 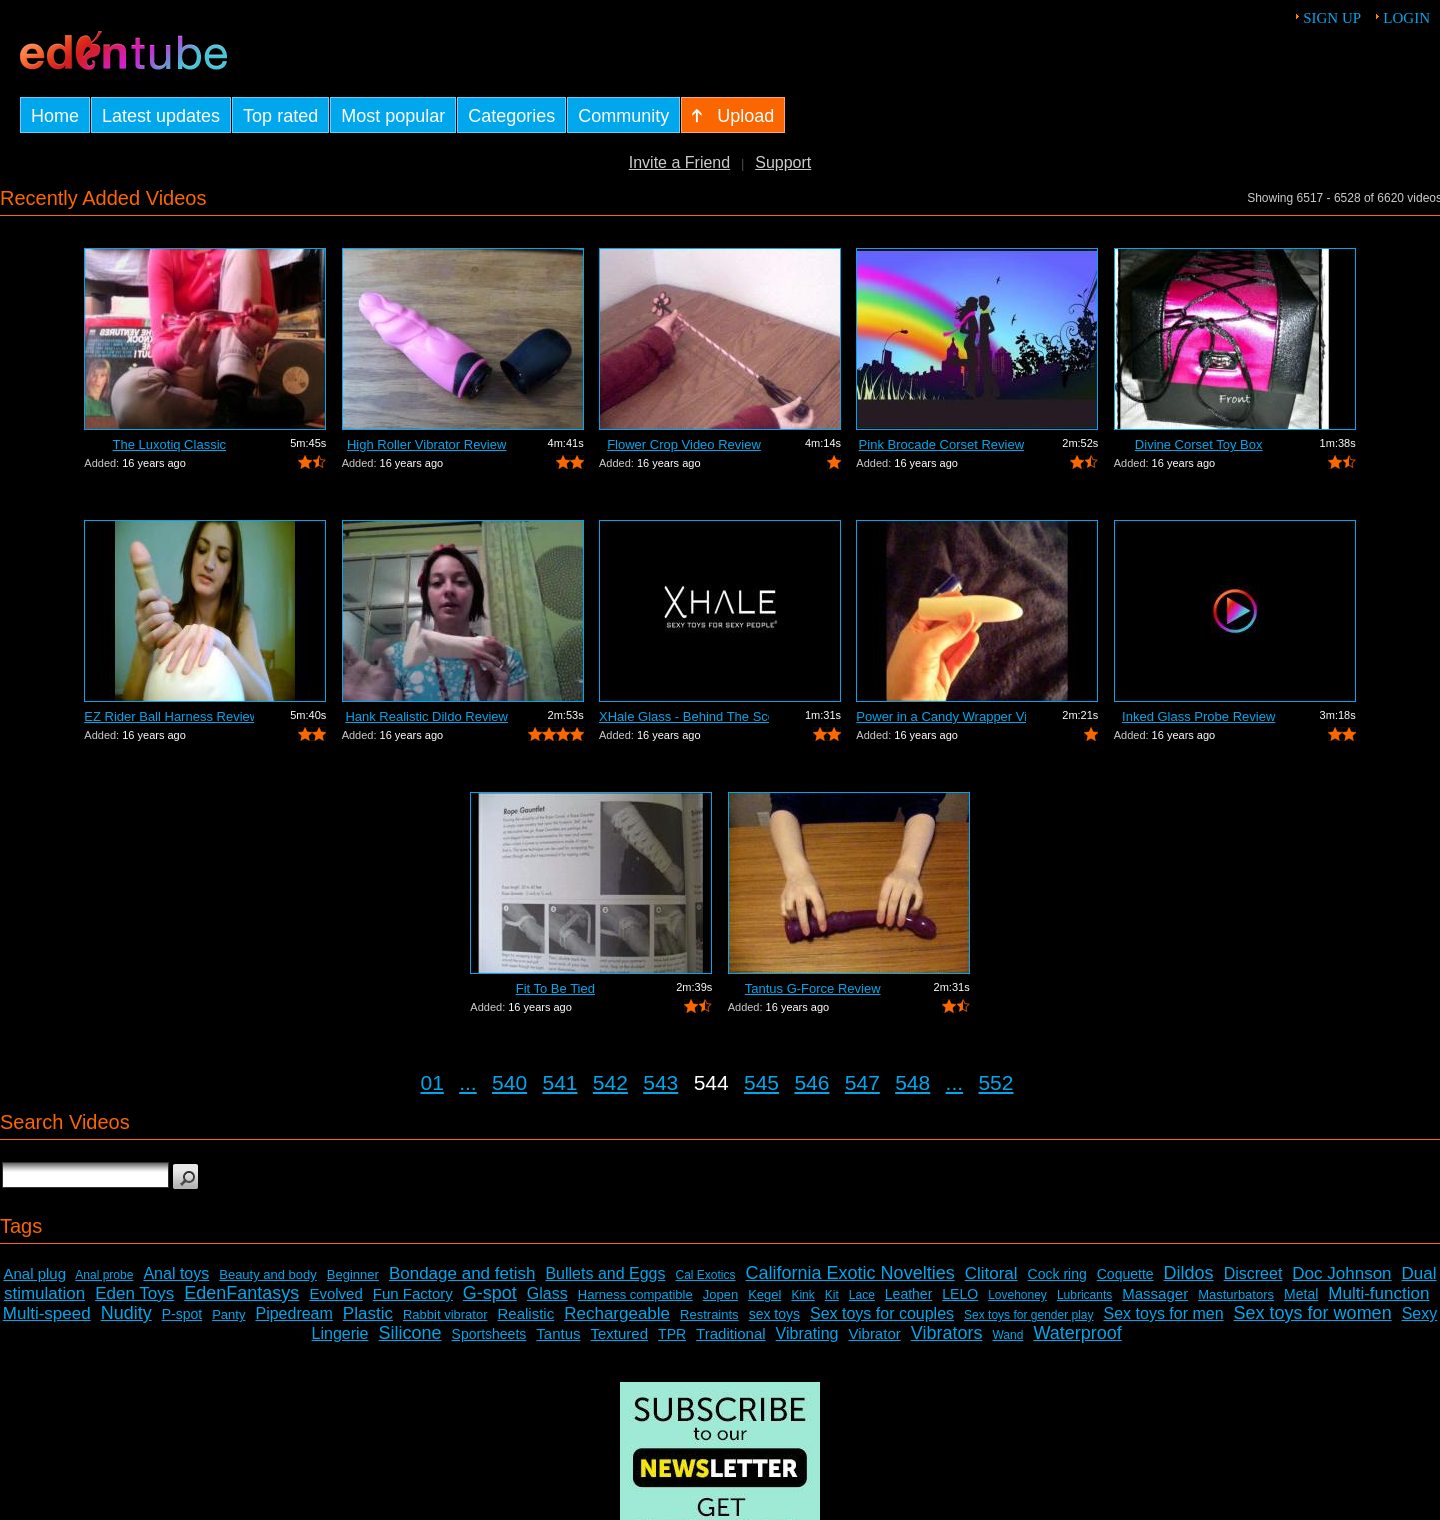 I want to click on Tantus G-Force Review, so click(x=813, y=988).